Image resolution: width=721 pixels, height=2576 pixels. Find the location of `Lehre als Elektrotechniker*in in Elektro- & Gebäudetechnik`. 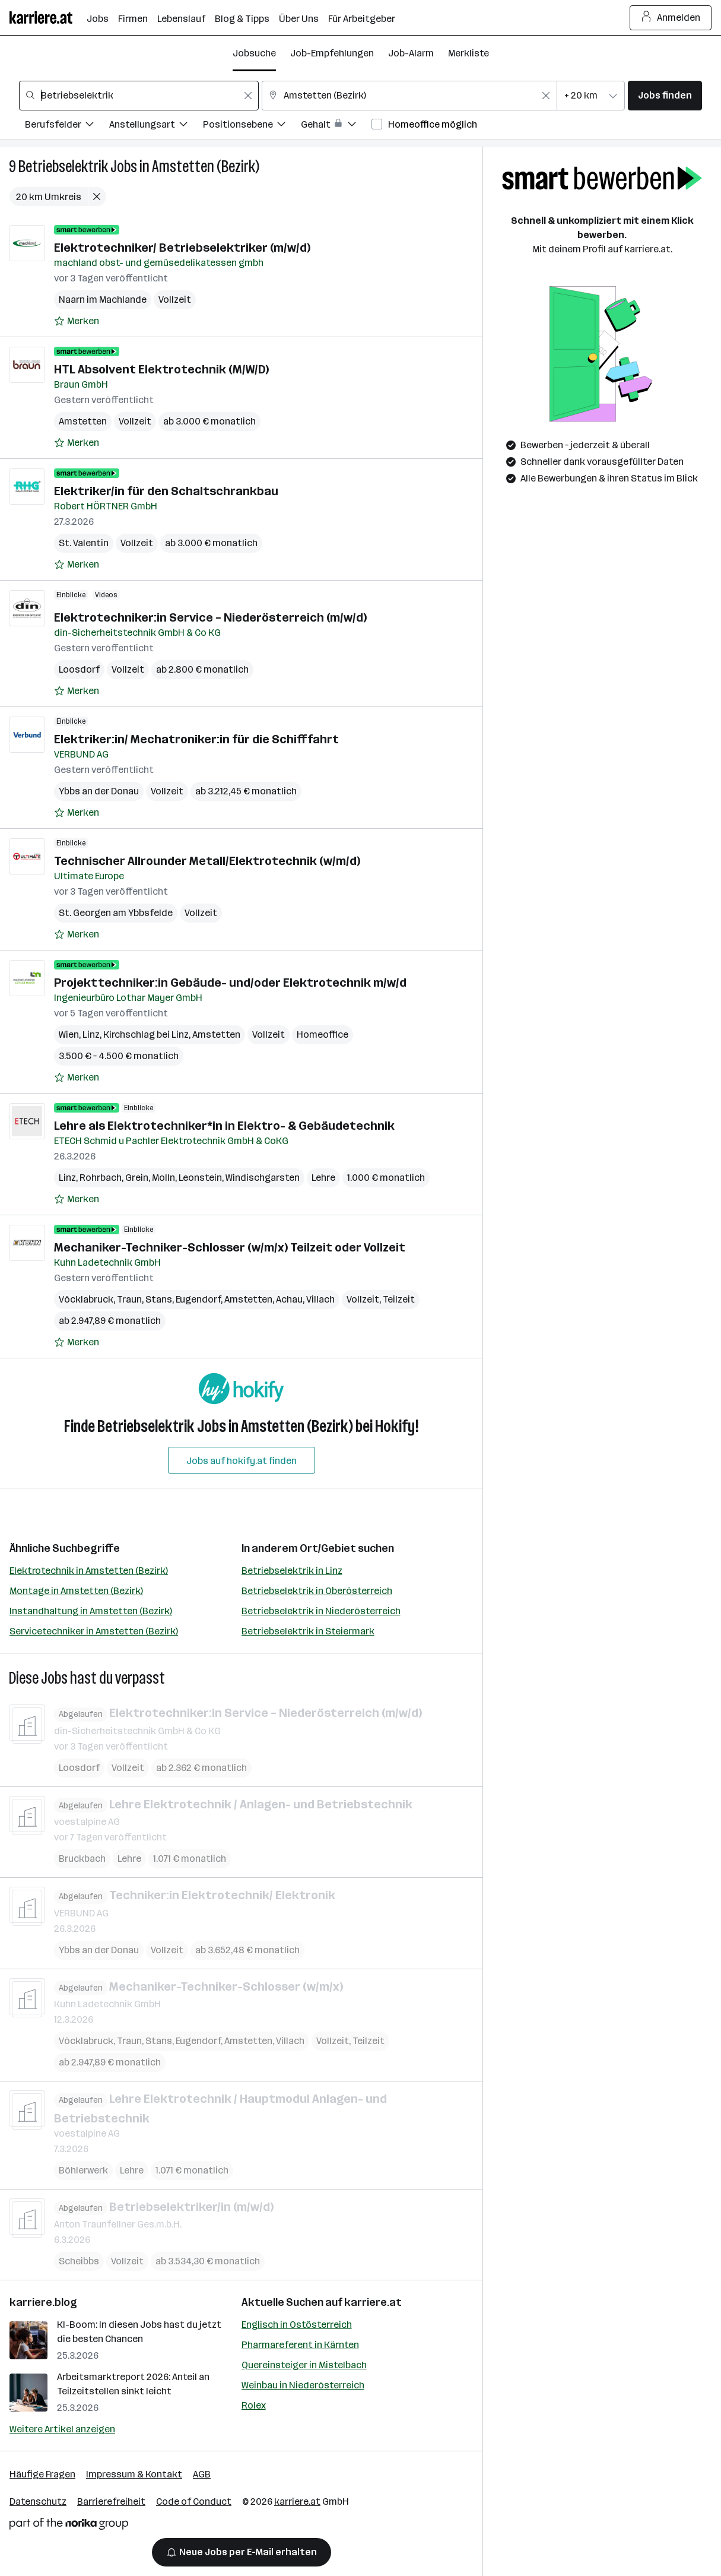

Lehre als Elektrotechniker*in in Elektro- & Gebäudetechnik is located at coordinates (224, 1126).